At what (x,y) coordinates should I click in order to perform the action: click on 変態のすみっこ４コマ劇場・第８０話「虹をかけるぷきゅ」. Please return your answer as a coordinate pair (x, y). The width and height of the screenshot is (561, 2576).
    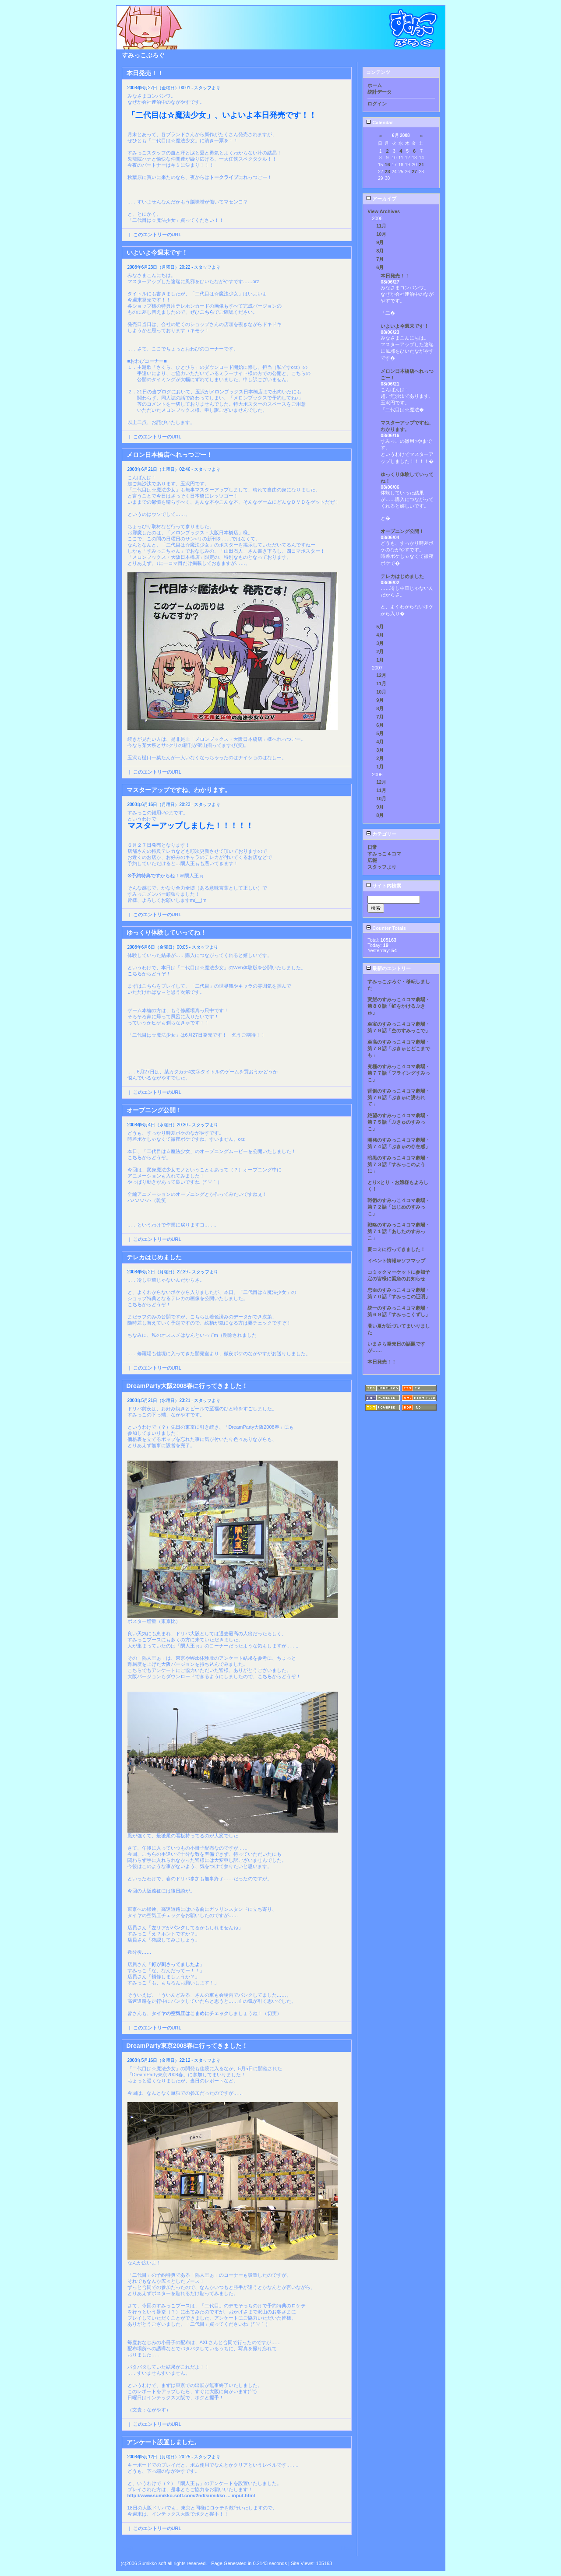
    Looking at the image, I should click on (398, 1006).